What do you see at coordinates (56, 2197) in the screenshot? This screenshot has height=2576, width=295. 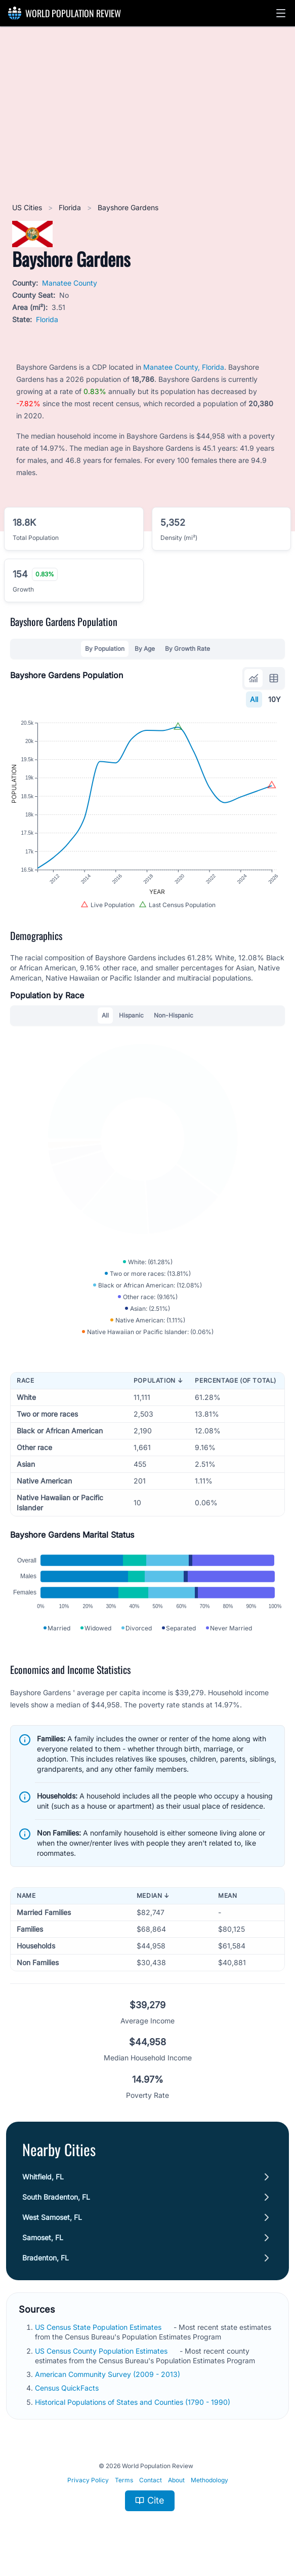 I see `South Bradenton, FL` at bounding box center [56, 2197].